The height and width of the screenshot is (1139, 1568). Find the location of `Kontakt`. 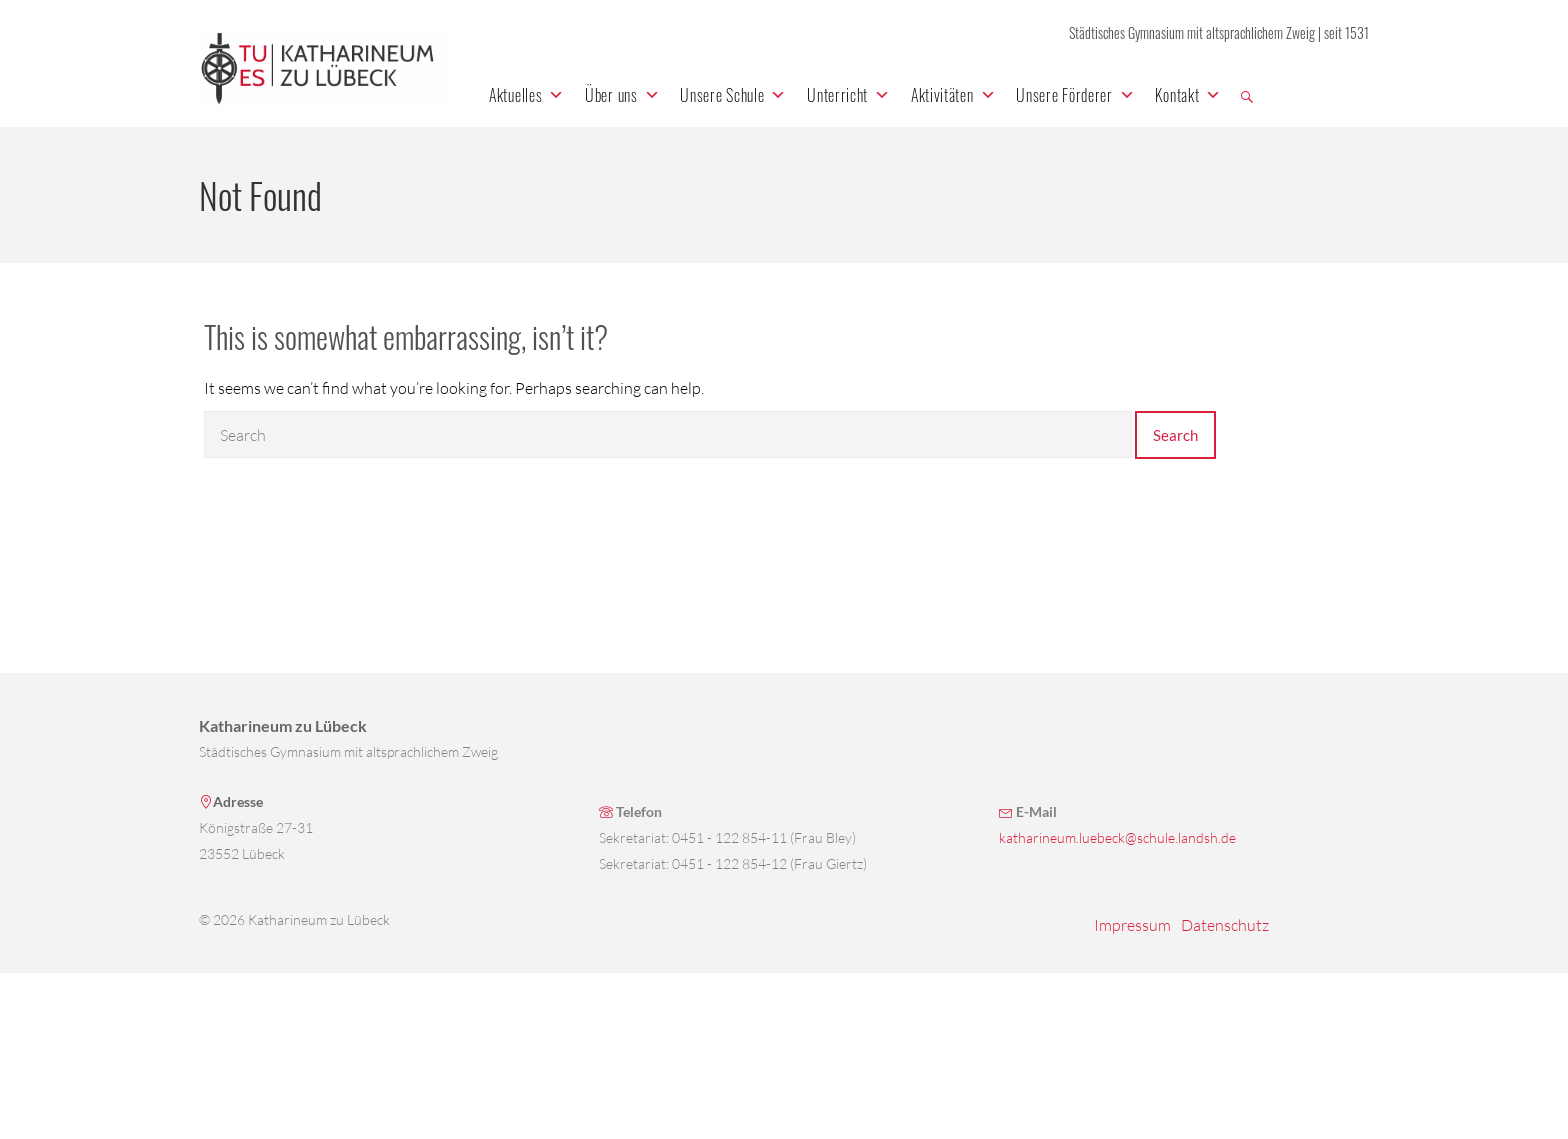

Kontakt is located at coordinates (1188, 95).